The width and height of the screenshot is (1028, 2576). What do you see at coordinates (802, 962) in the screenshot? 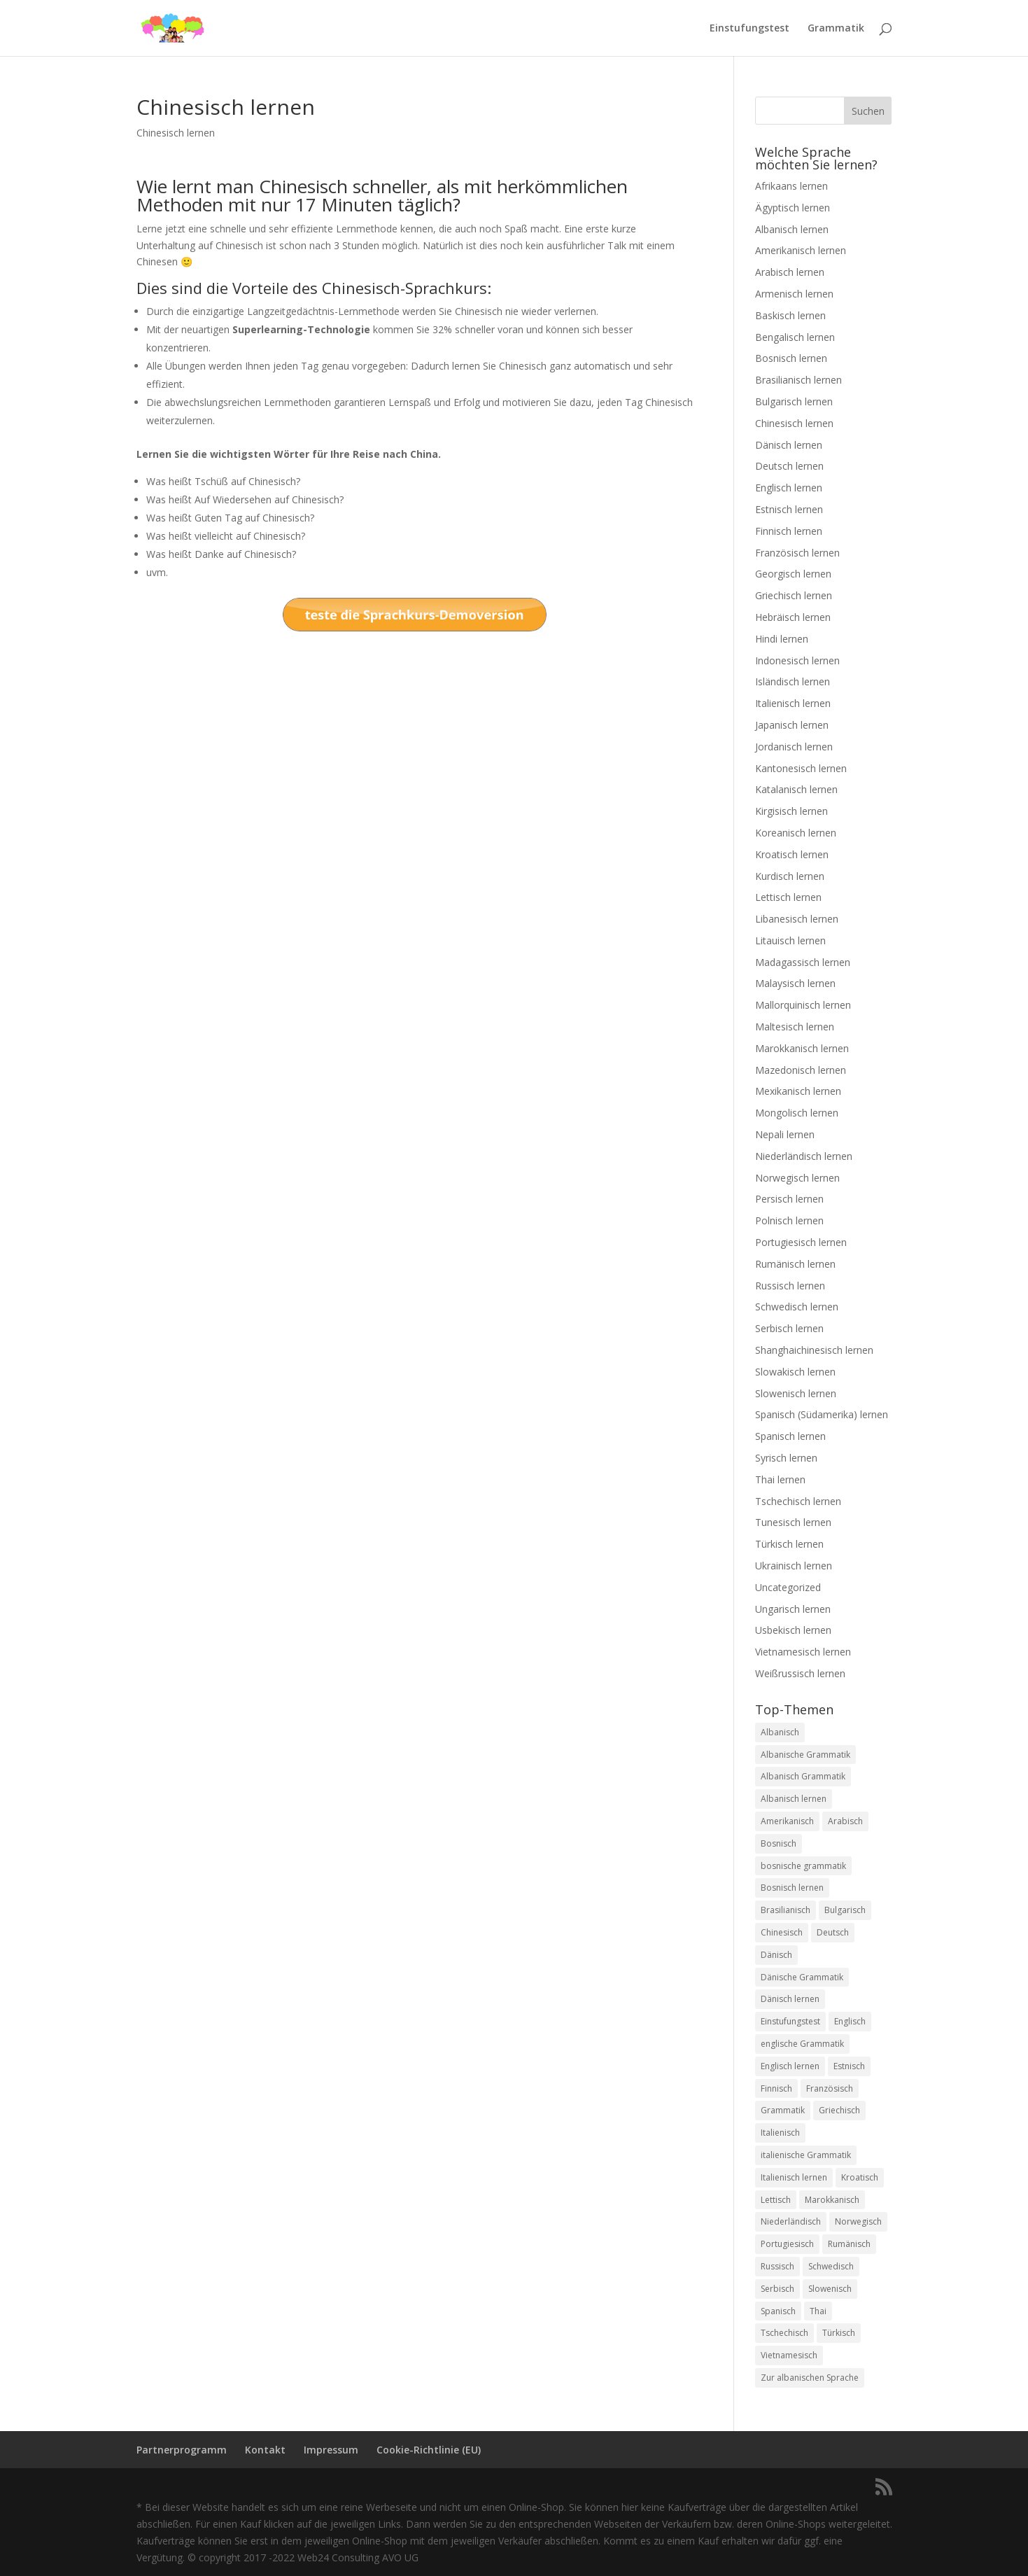
I see `Madagassisch lernen` at bounding box center [802, 962].